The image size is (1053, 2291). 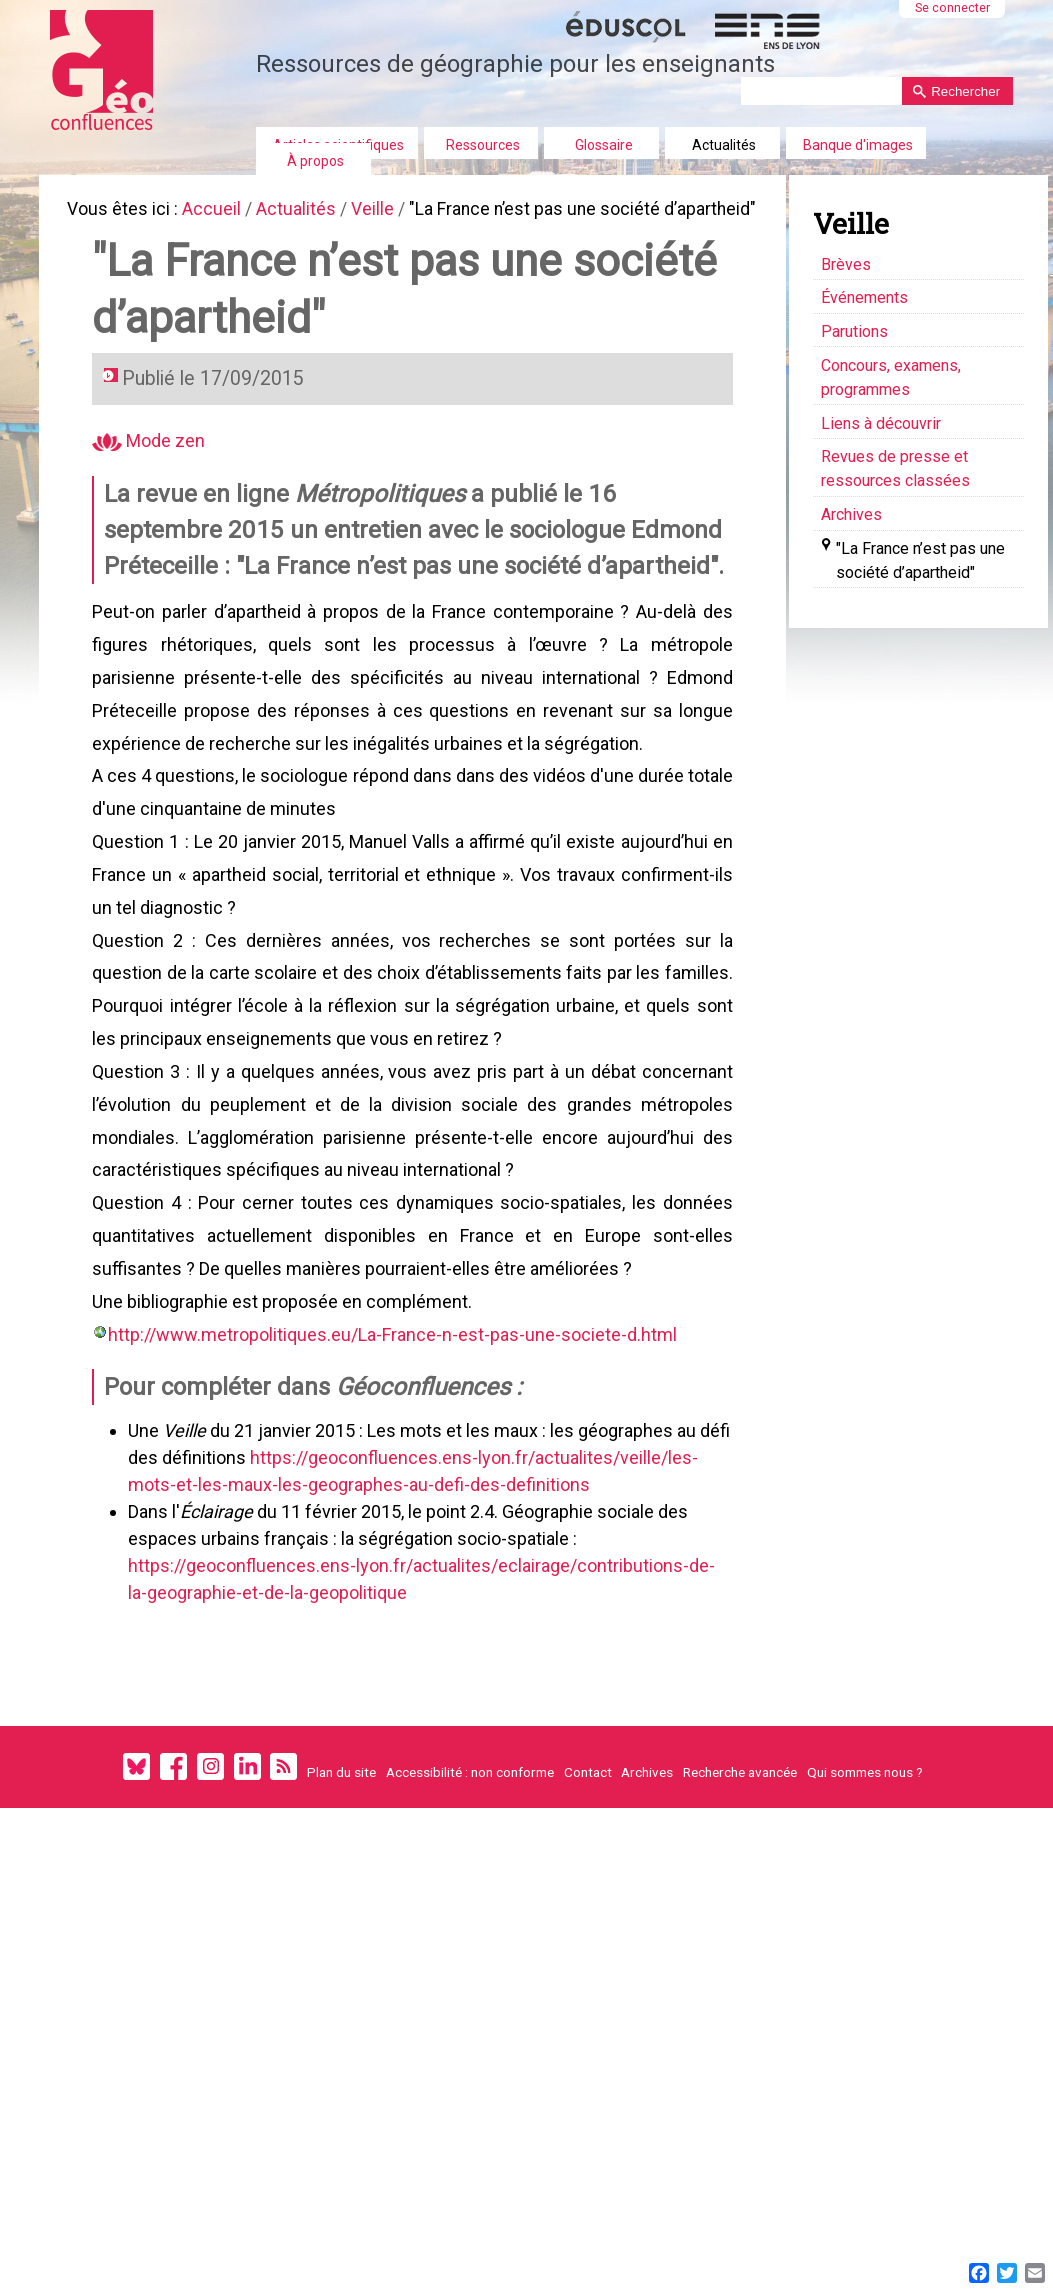 I want to click on Qui sommes nous ?, so click(x=865, y=1928).